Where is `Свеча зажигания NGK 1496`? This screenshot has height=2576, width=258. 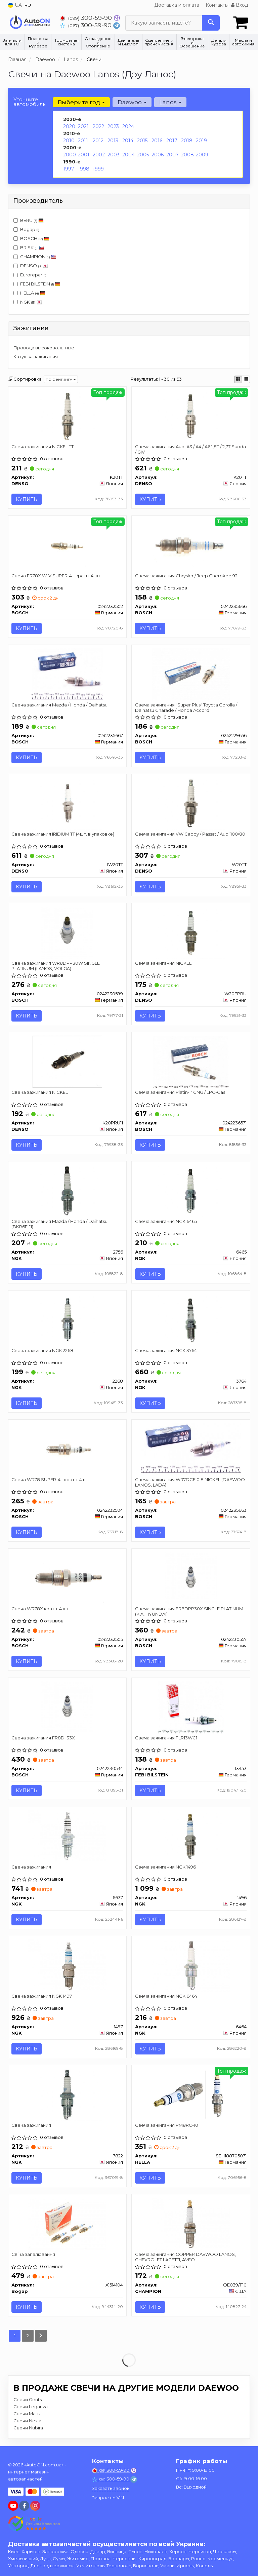 Свеча зажигания NGK 1496 is located at coordinates (165, 1867).